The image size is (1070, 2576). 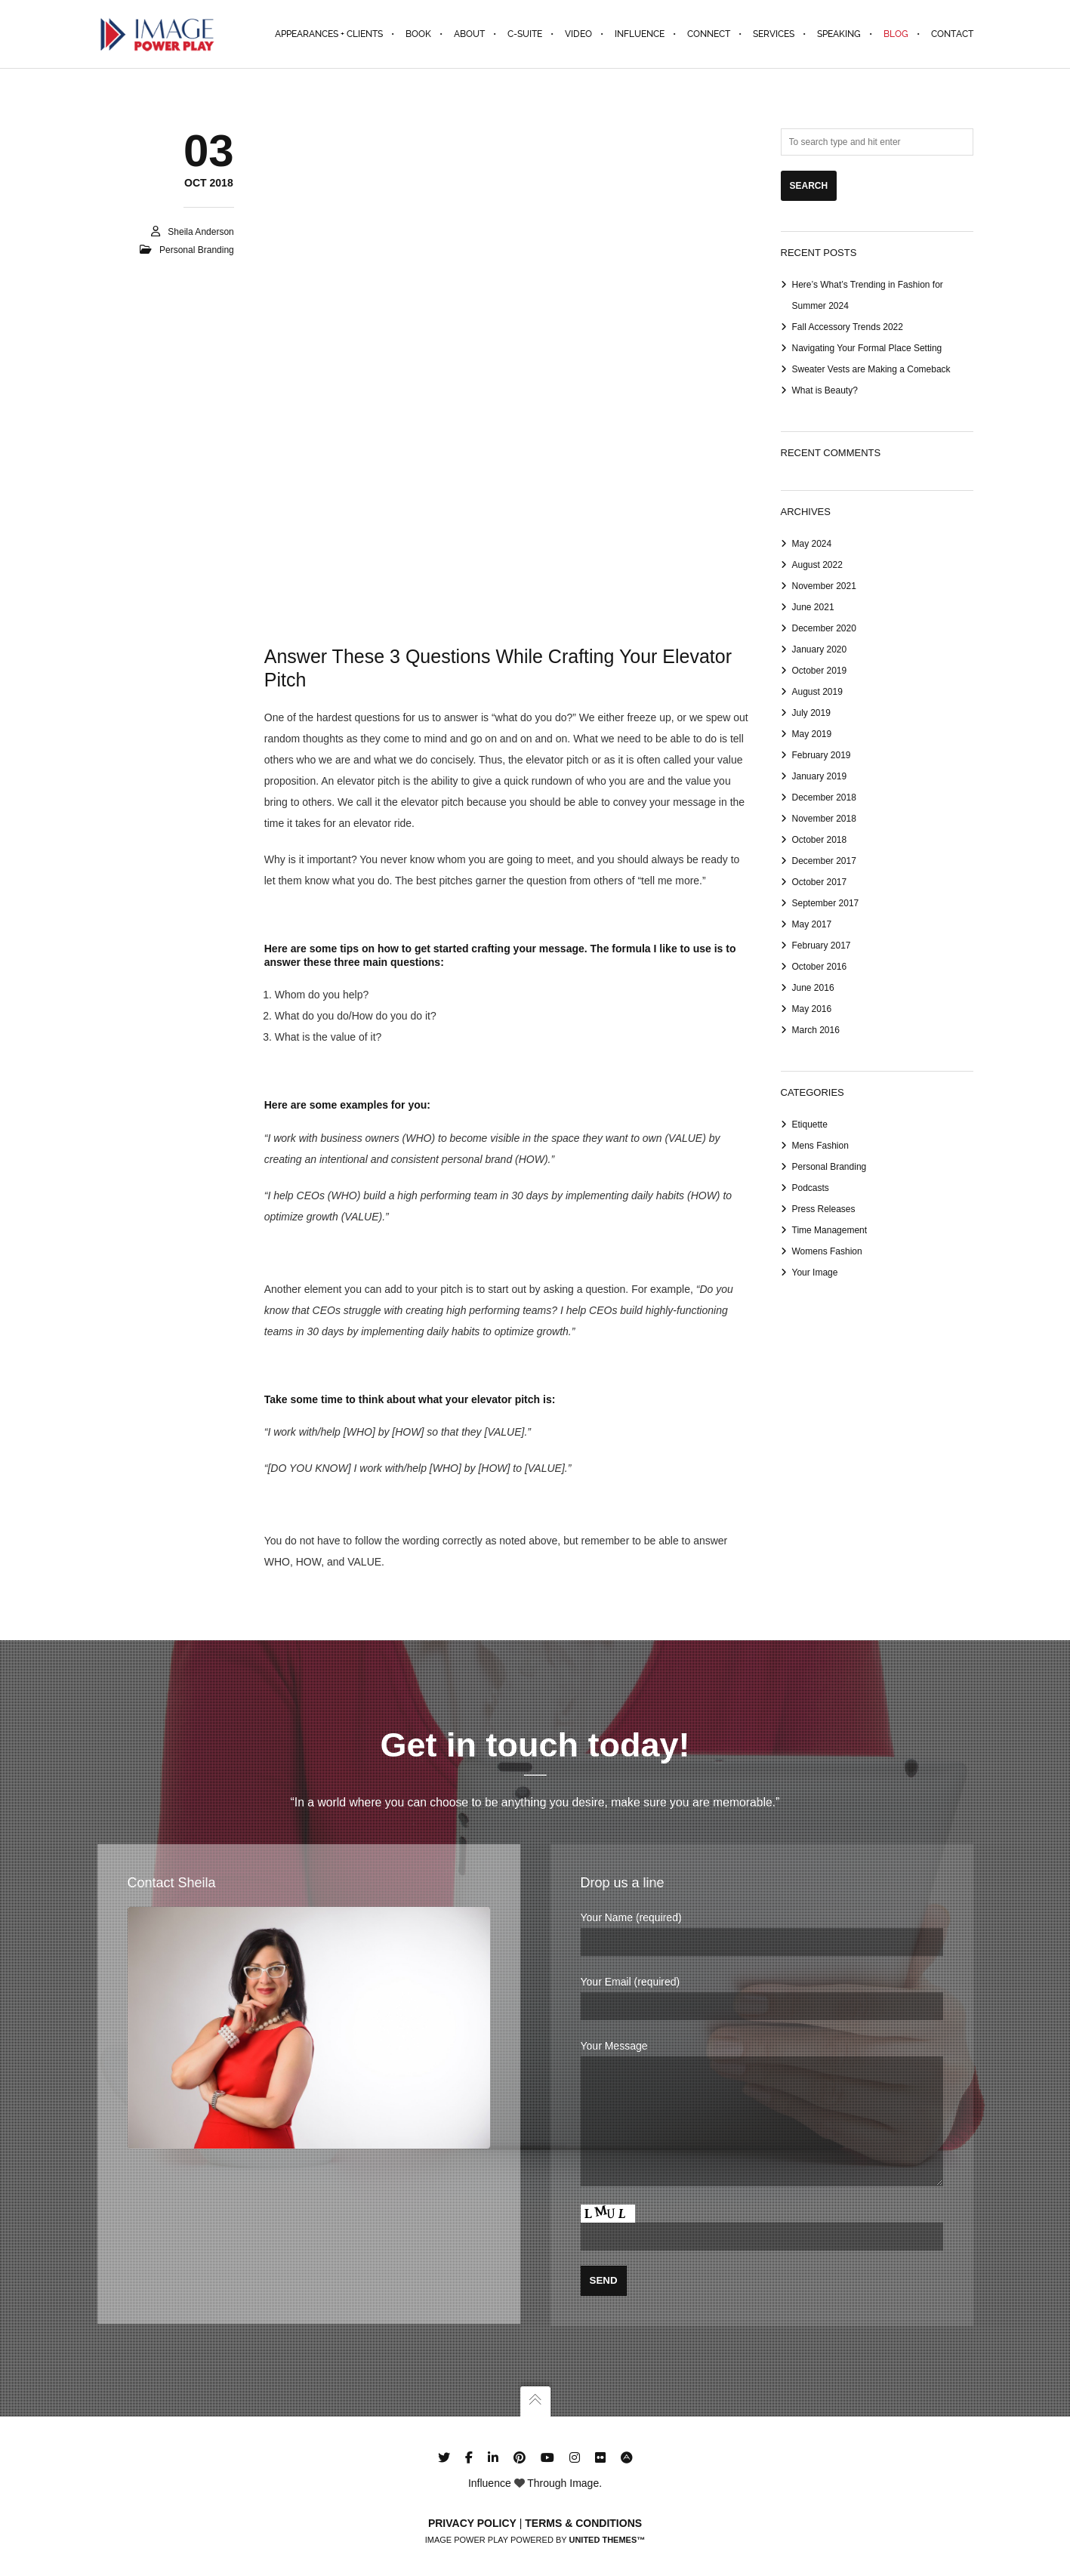 I want to click on Your Image, so click(x=815, y=1272).